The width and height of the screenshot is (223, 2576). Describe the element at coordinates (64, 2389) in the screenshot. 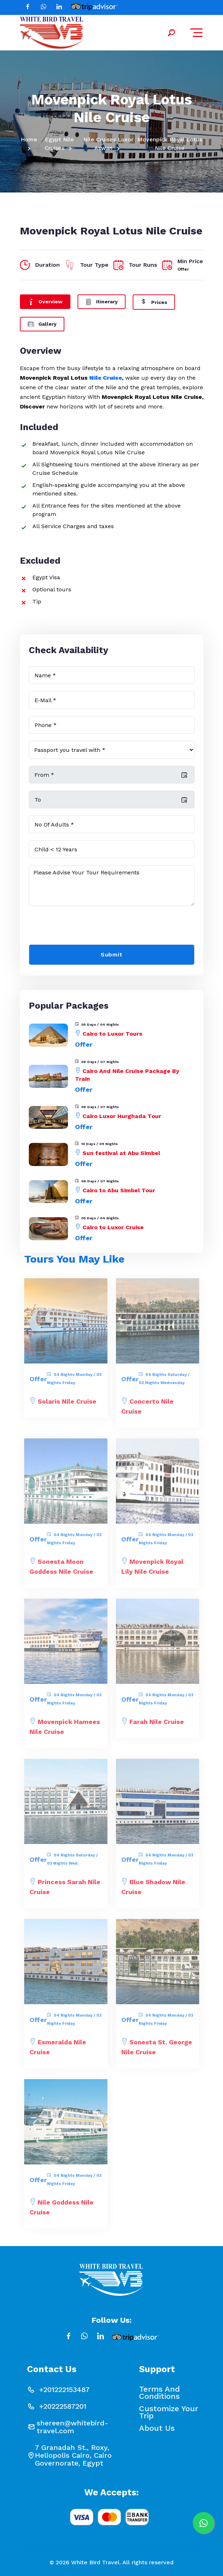

I see `+201222153487` at that location.